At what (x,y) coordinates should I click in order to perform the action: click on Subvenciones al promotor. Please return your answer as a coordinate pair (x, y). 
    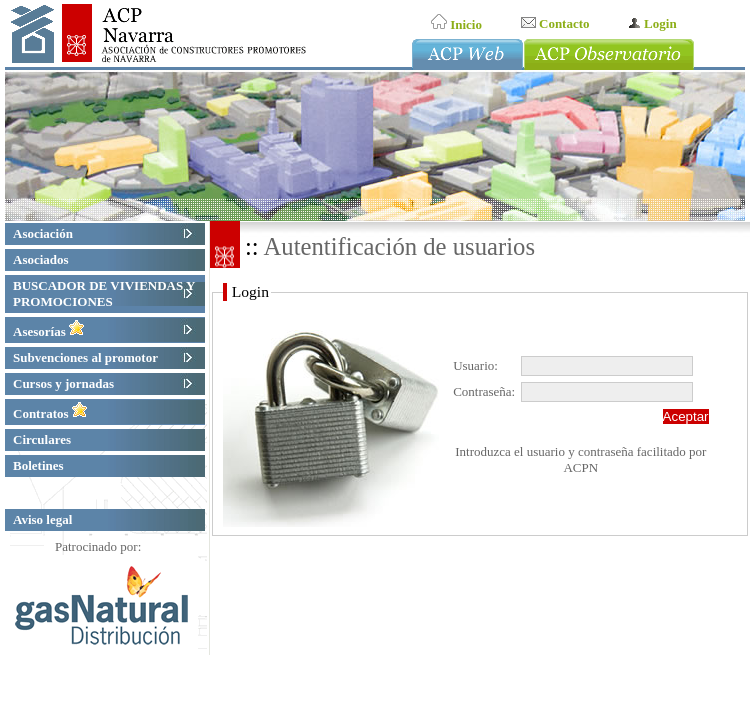
    Looking at the image, I should click on (87, 357).